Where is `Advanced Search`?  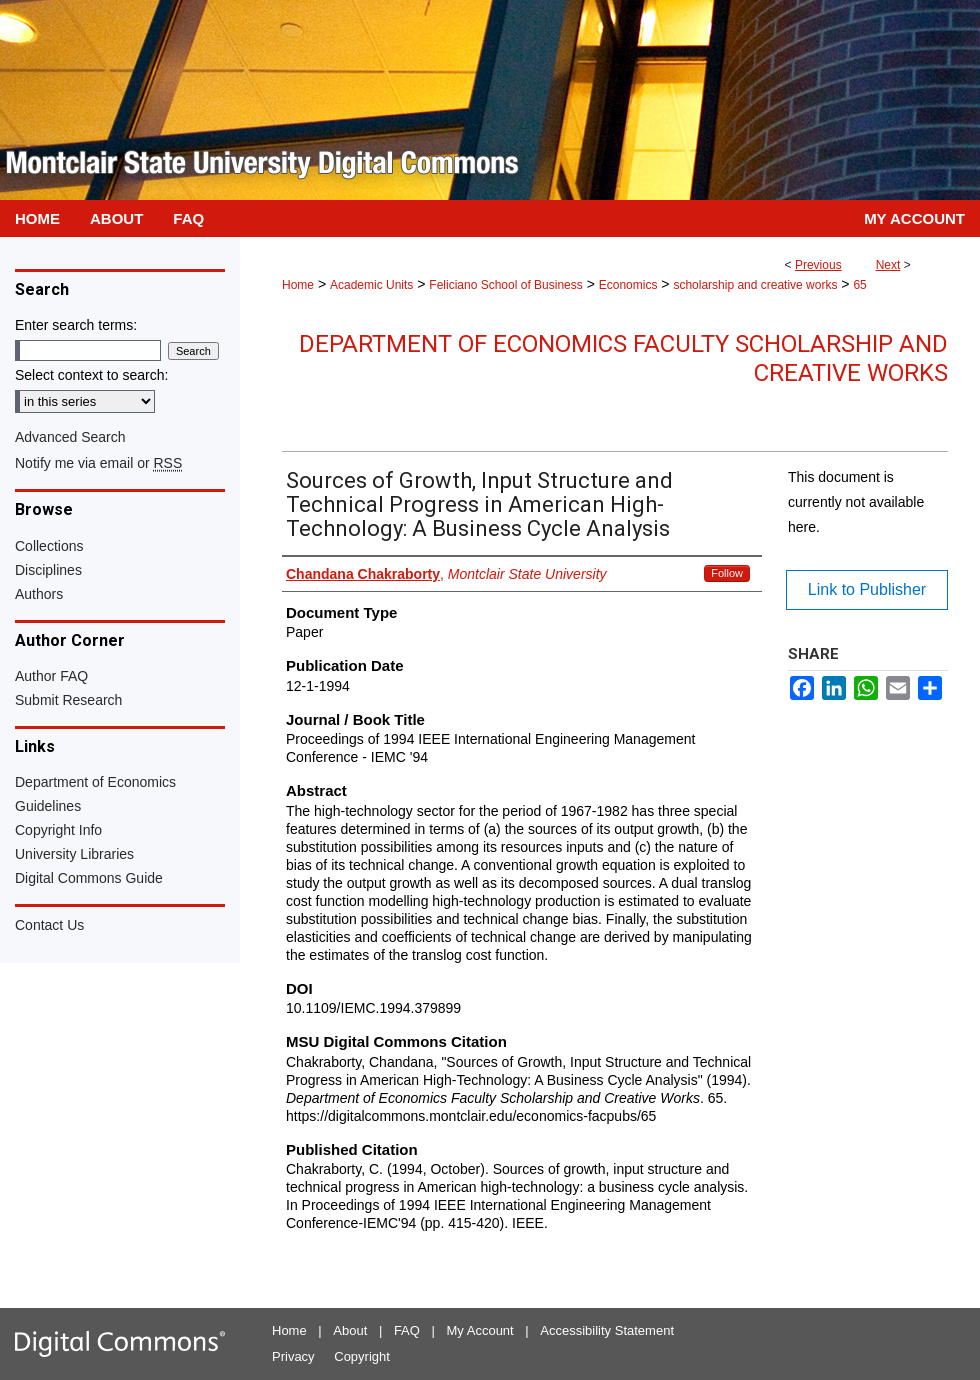 Advanced Search is located at coordinates (70, 437).